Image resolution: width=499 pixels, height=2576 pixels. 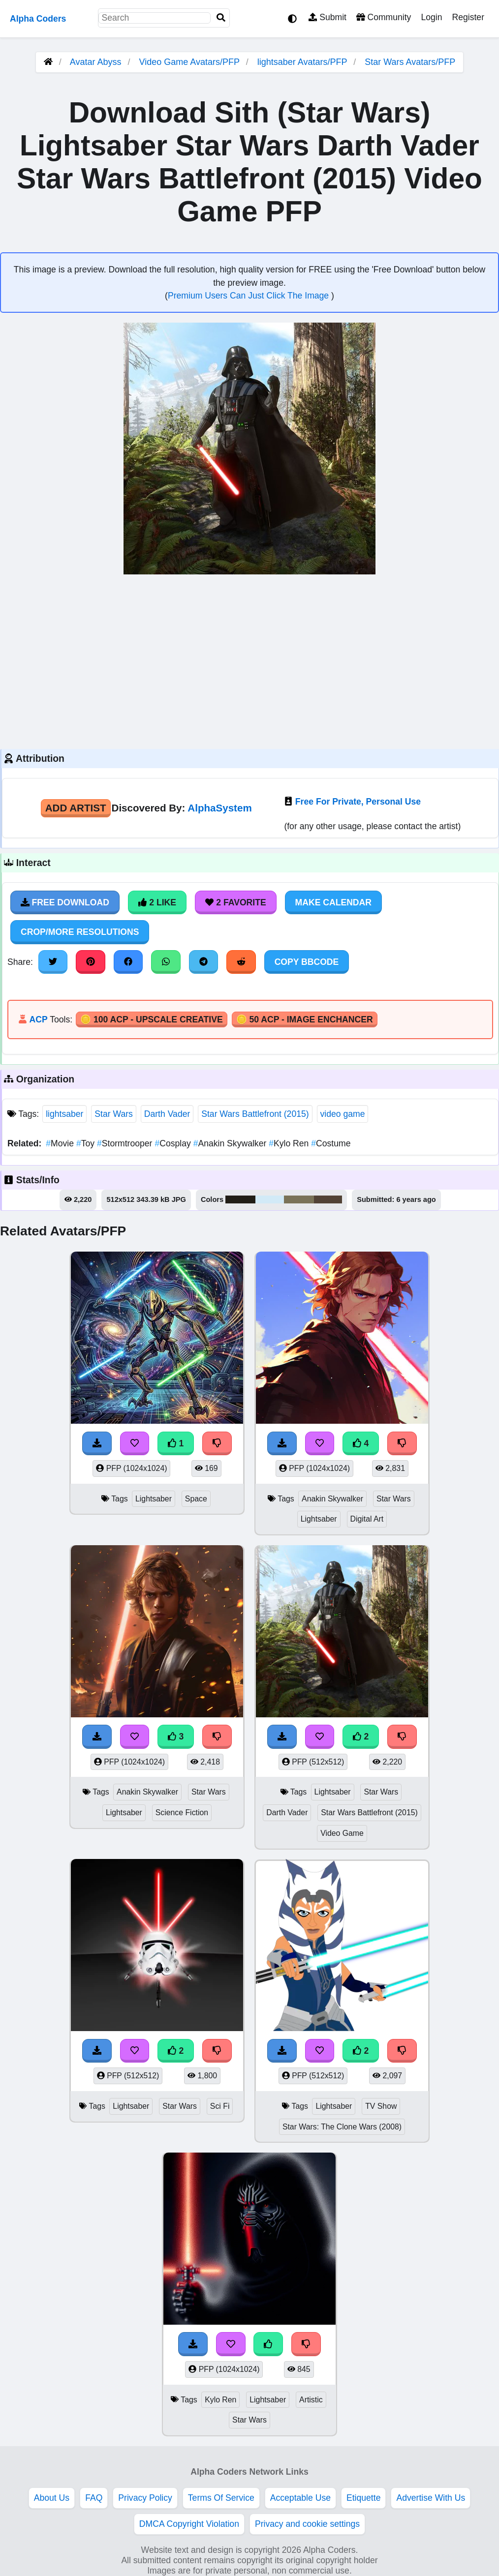 I want to click on Acceptable Use, so click(x=300, y=2498).